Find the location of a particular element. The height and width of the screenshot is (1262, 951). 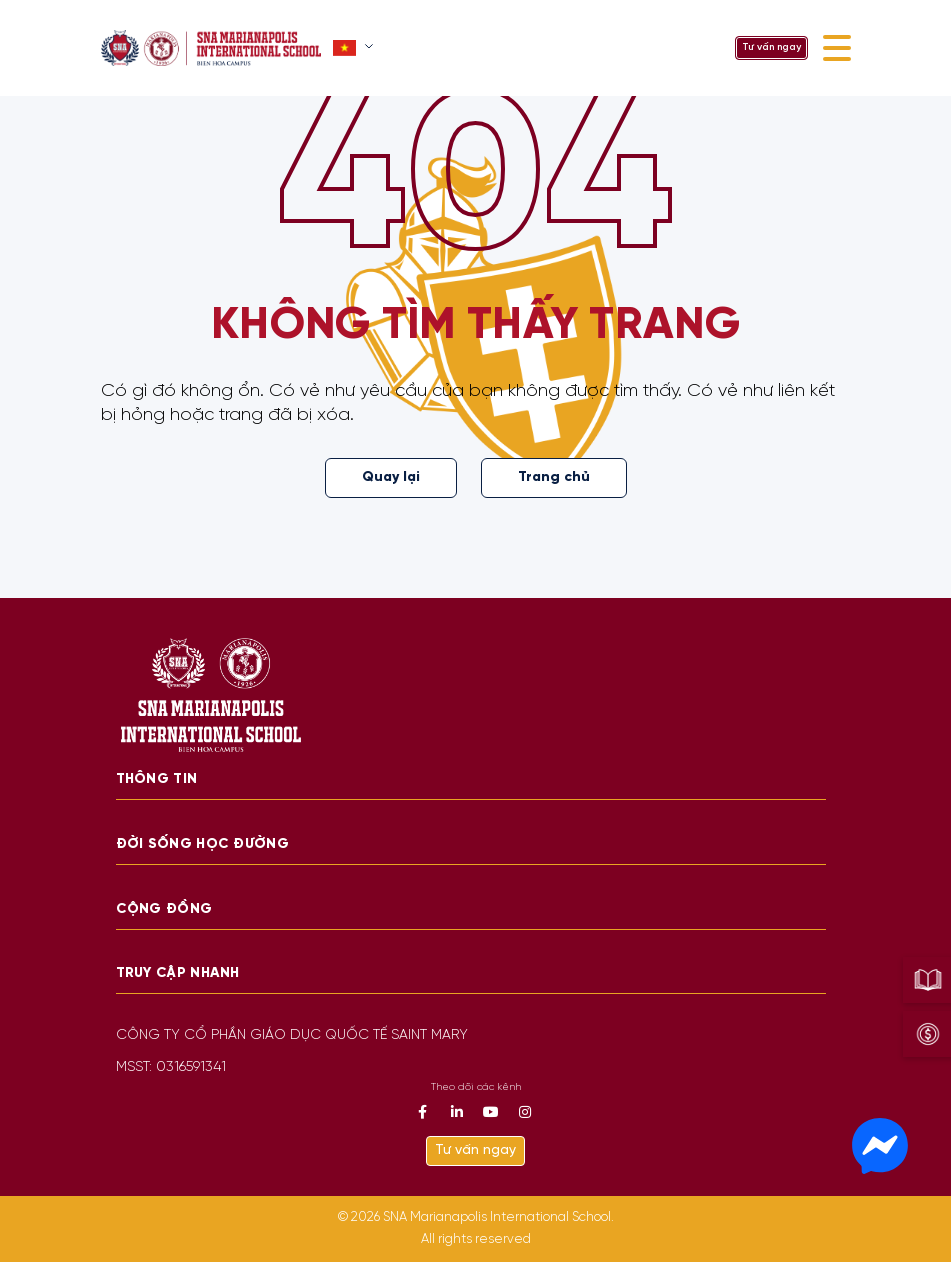

Quay lại is located at coordinates (391, 477).